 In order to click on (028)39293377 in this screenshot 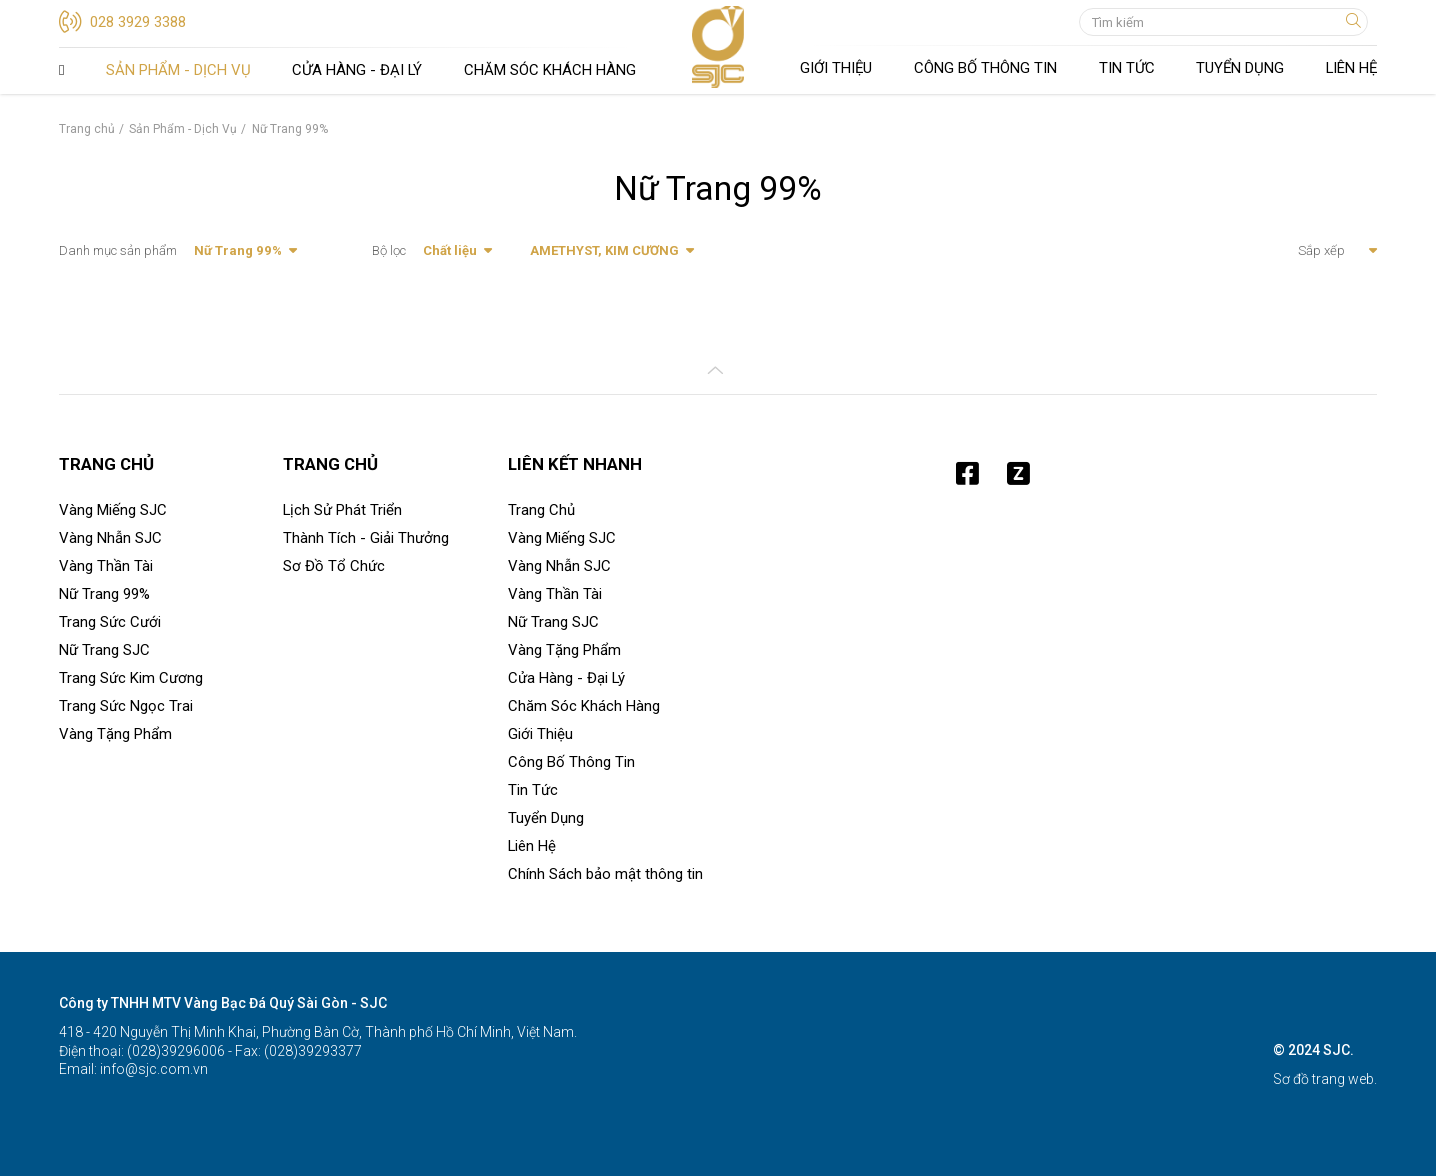, I will do `click(311, 1051)`.